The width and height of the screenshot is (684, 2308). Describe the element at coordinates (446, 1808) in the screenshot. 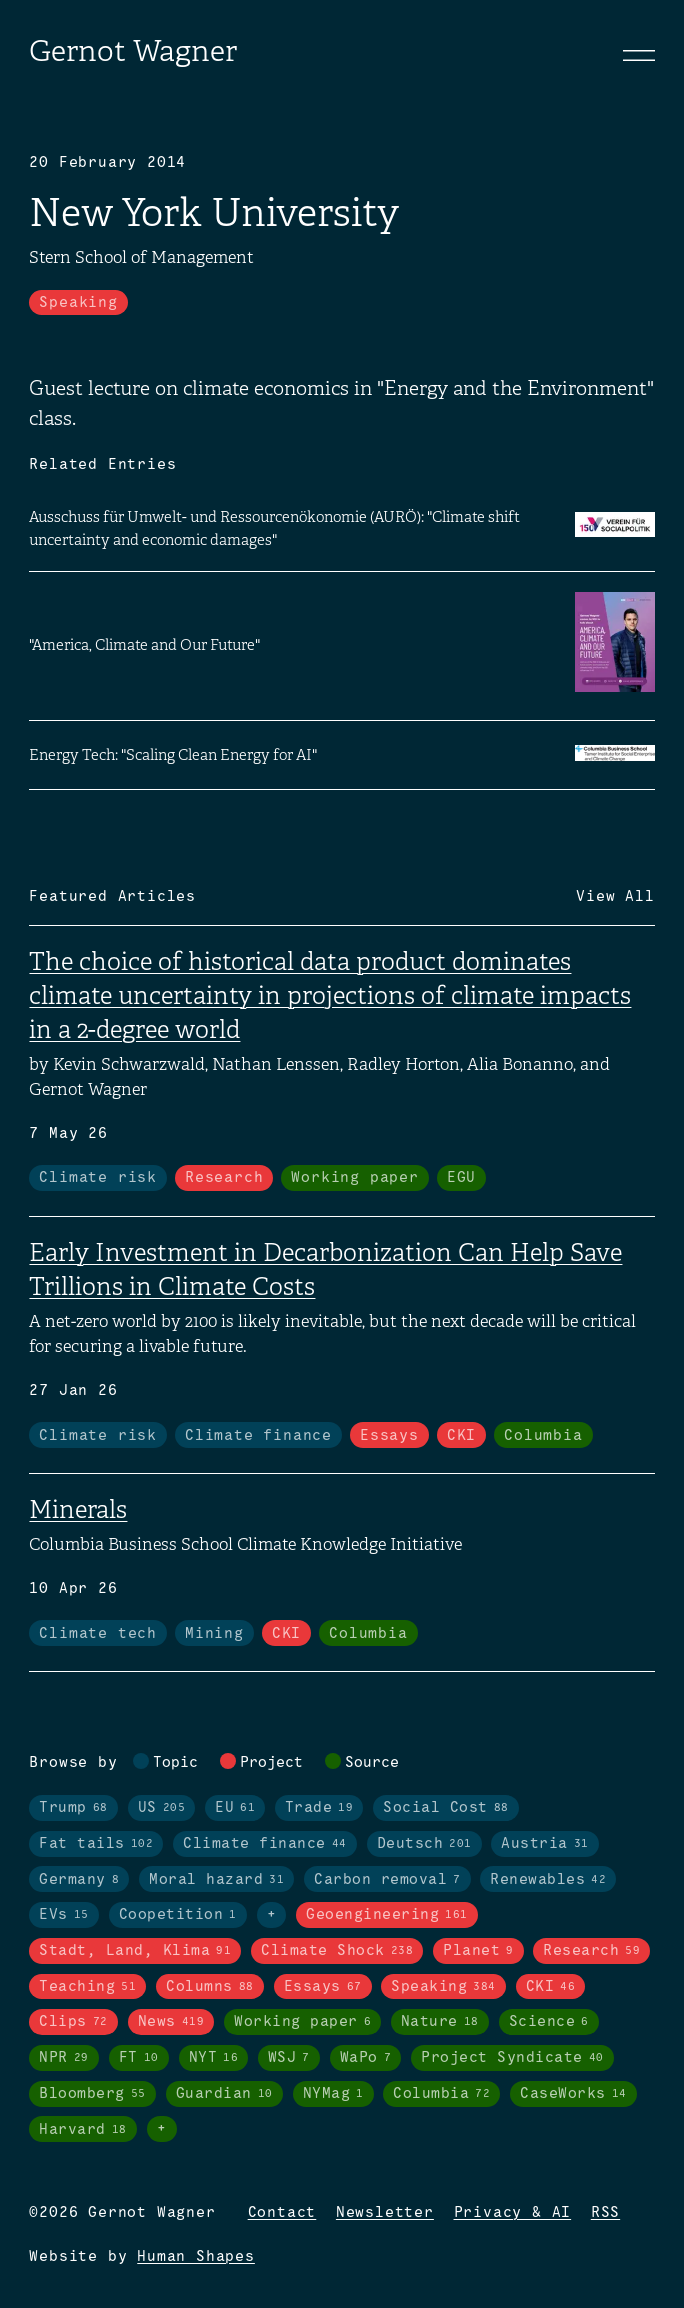

I see `Social Cost` at that location.